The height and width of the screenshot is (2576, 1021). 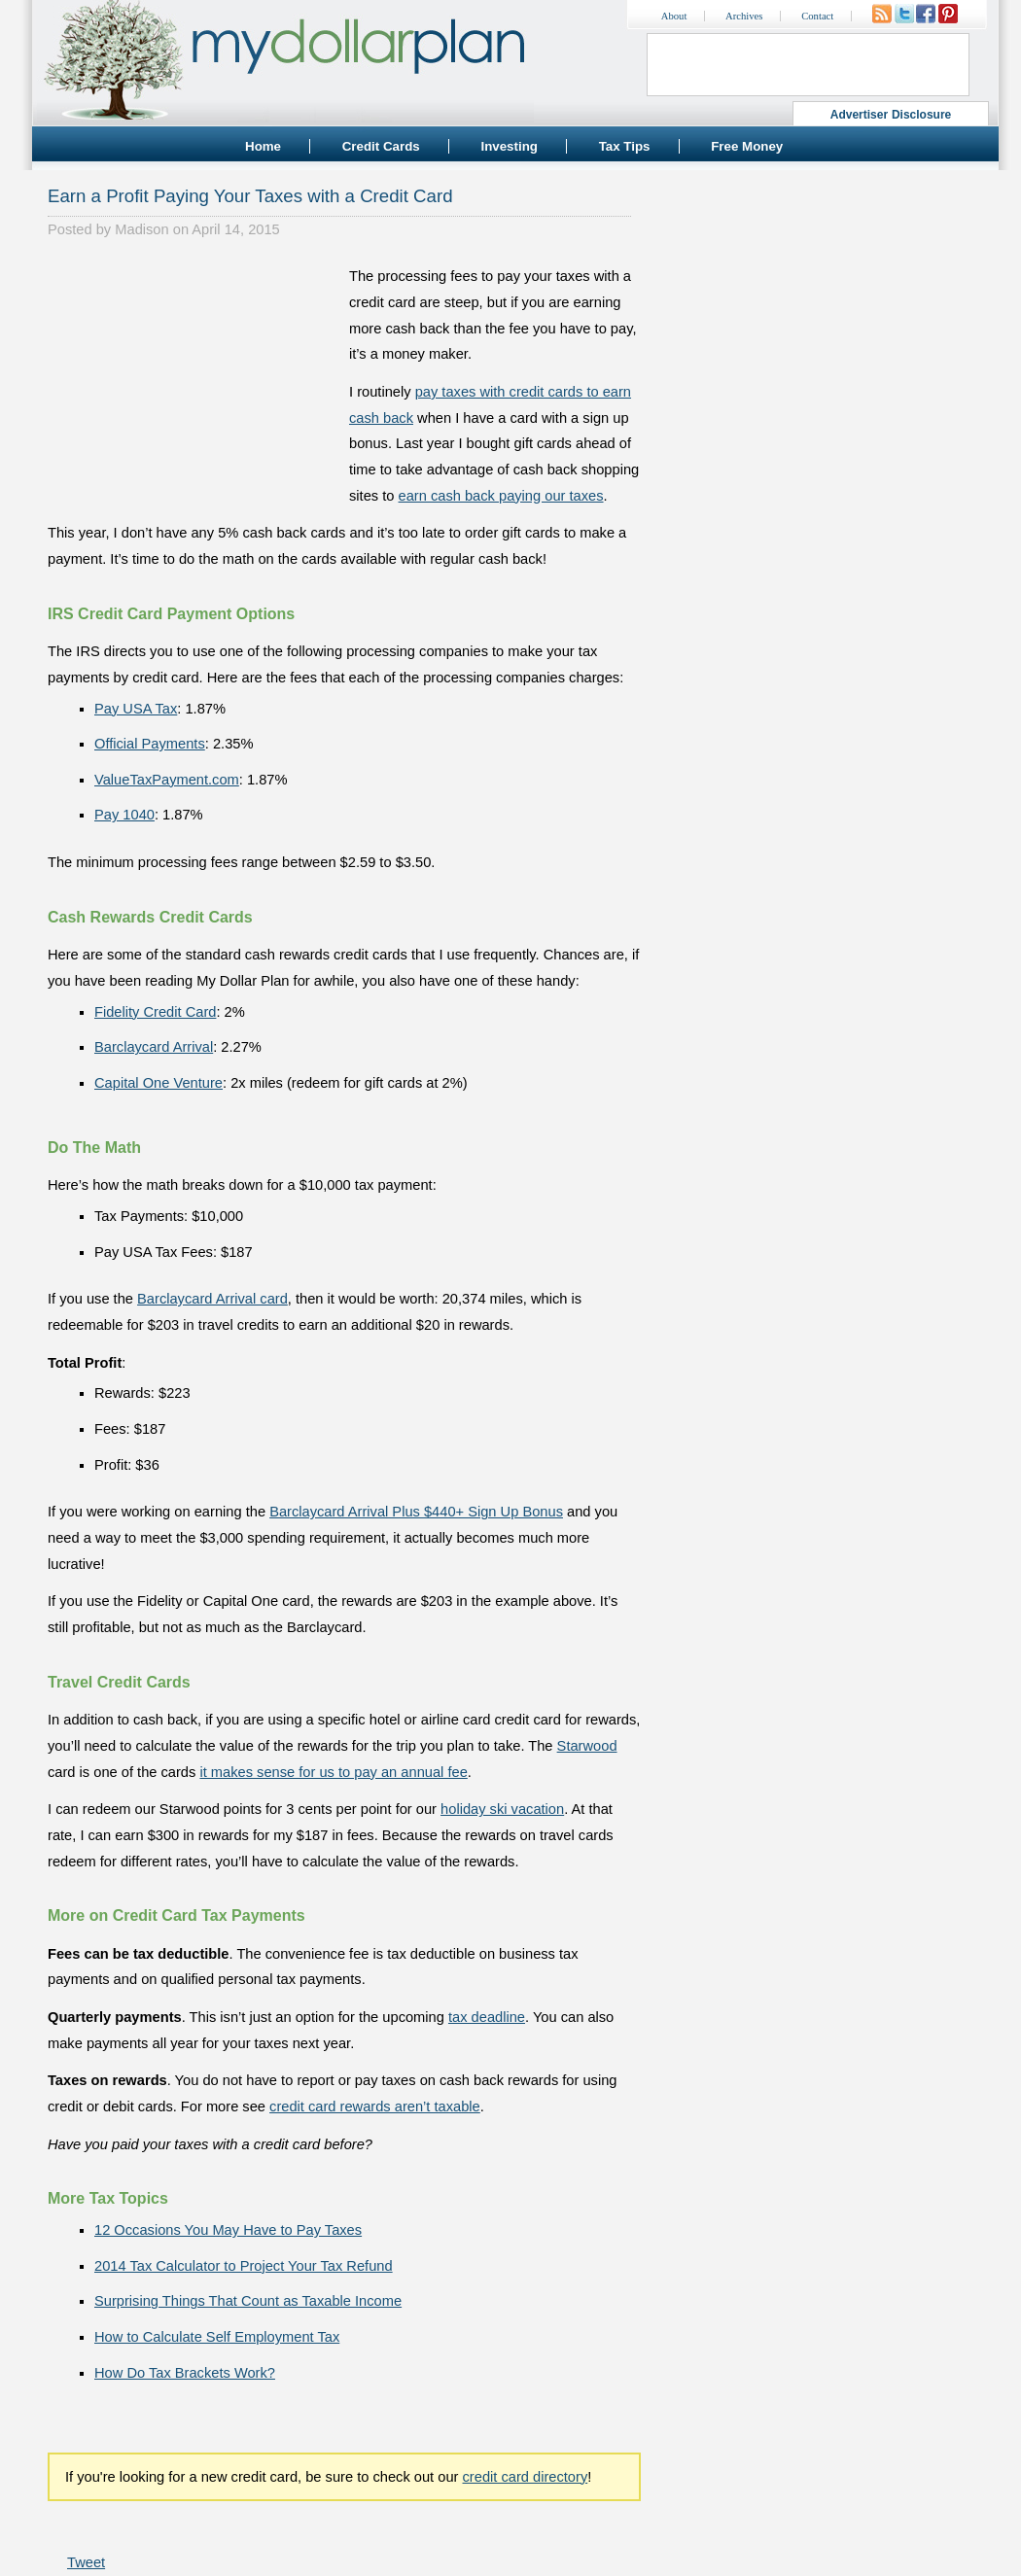 What do you see at coordinates (212, 1298) in the screenshot?
I see `Barclaycard Arrival card` at bounding box center [212, 1298].